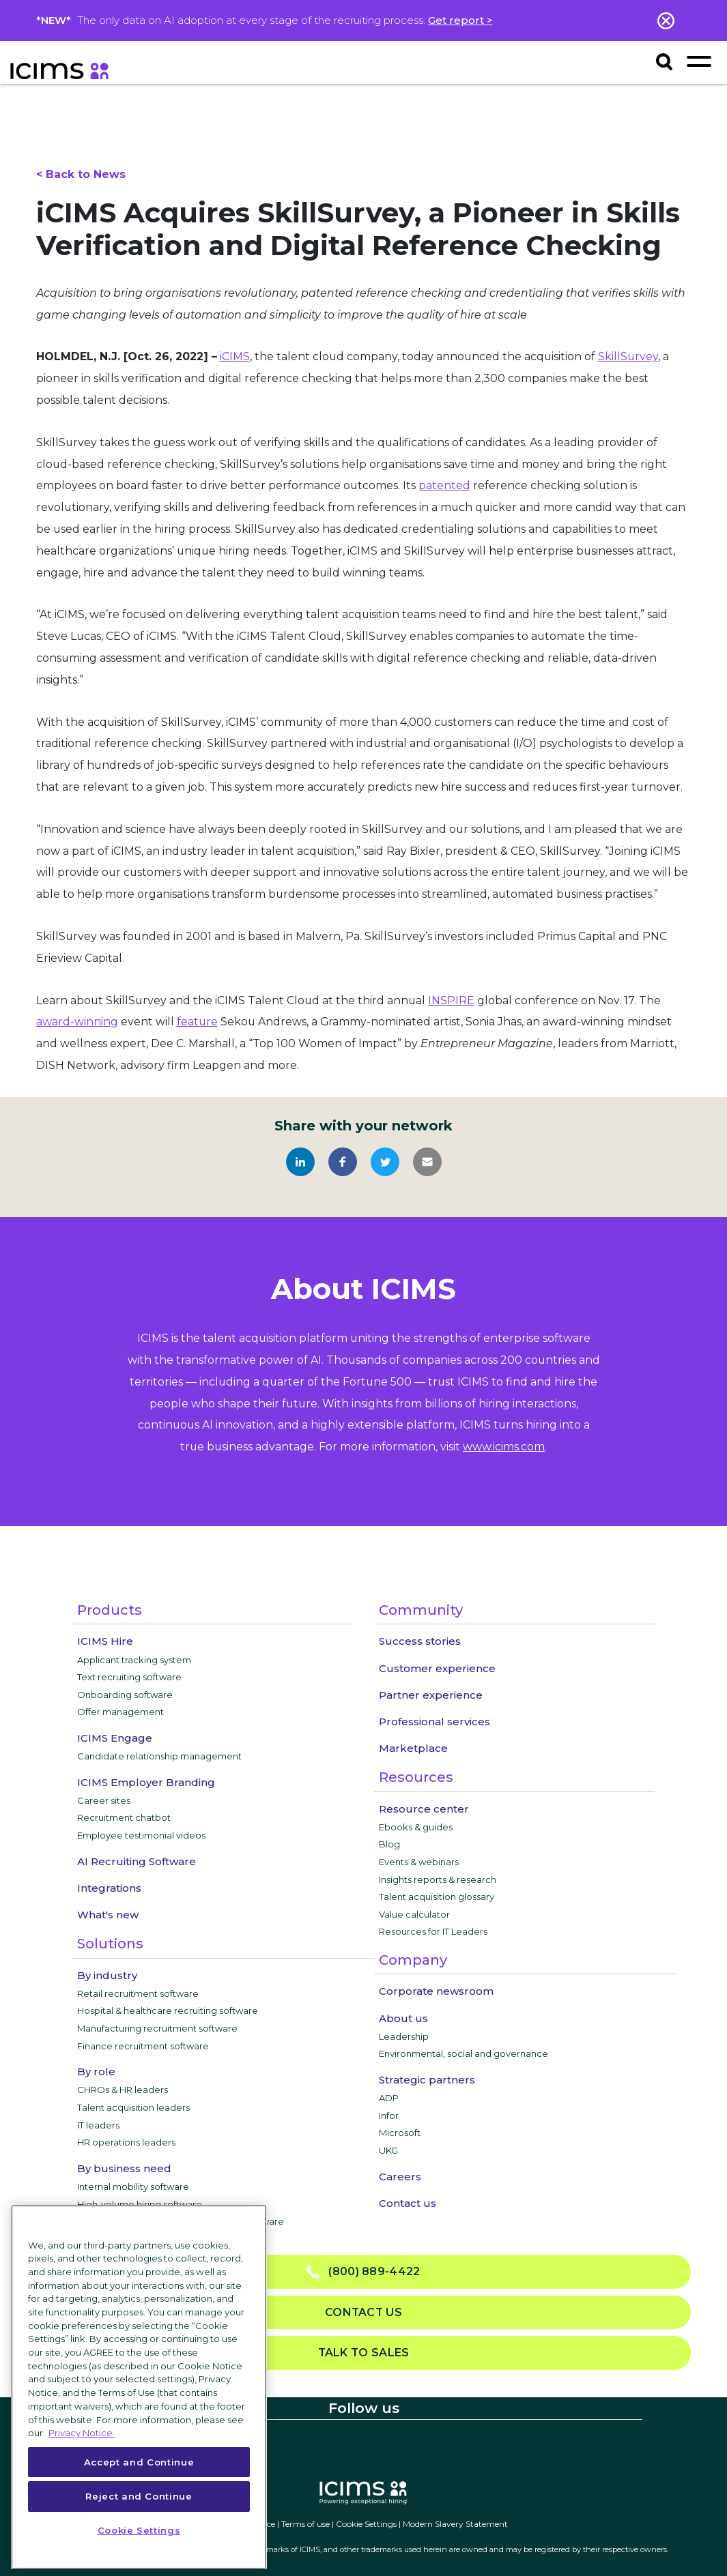 The image size is (727, 2576). Describe the element at coordinates (389, 1844) in the screenshot. I see `Blog` at that location.